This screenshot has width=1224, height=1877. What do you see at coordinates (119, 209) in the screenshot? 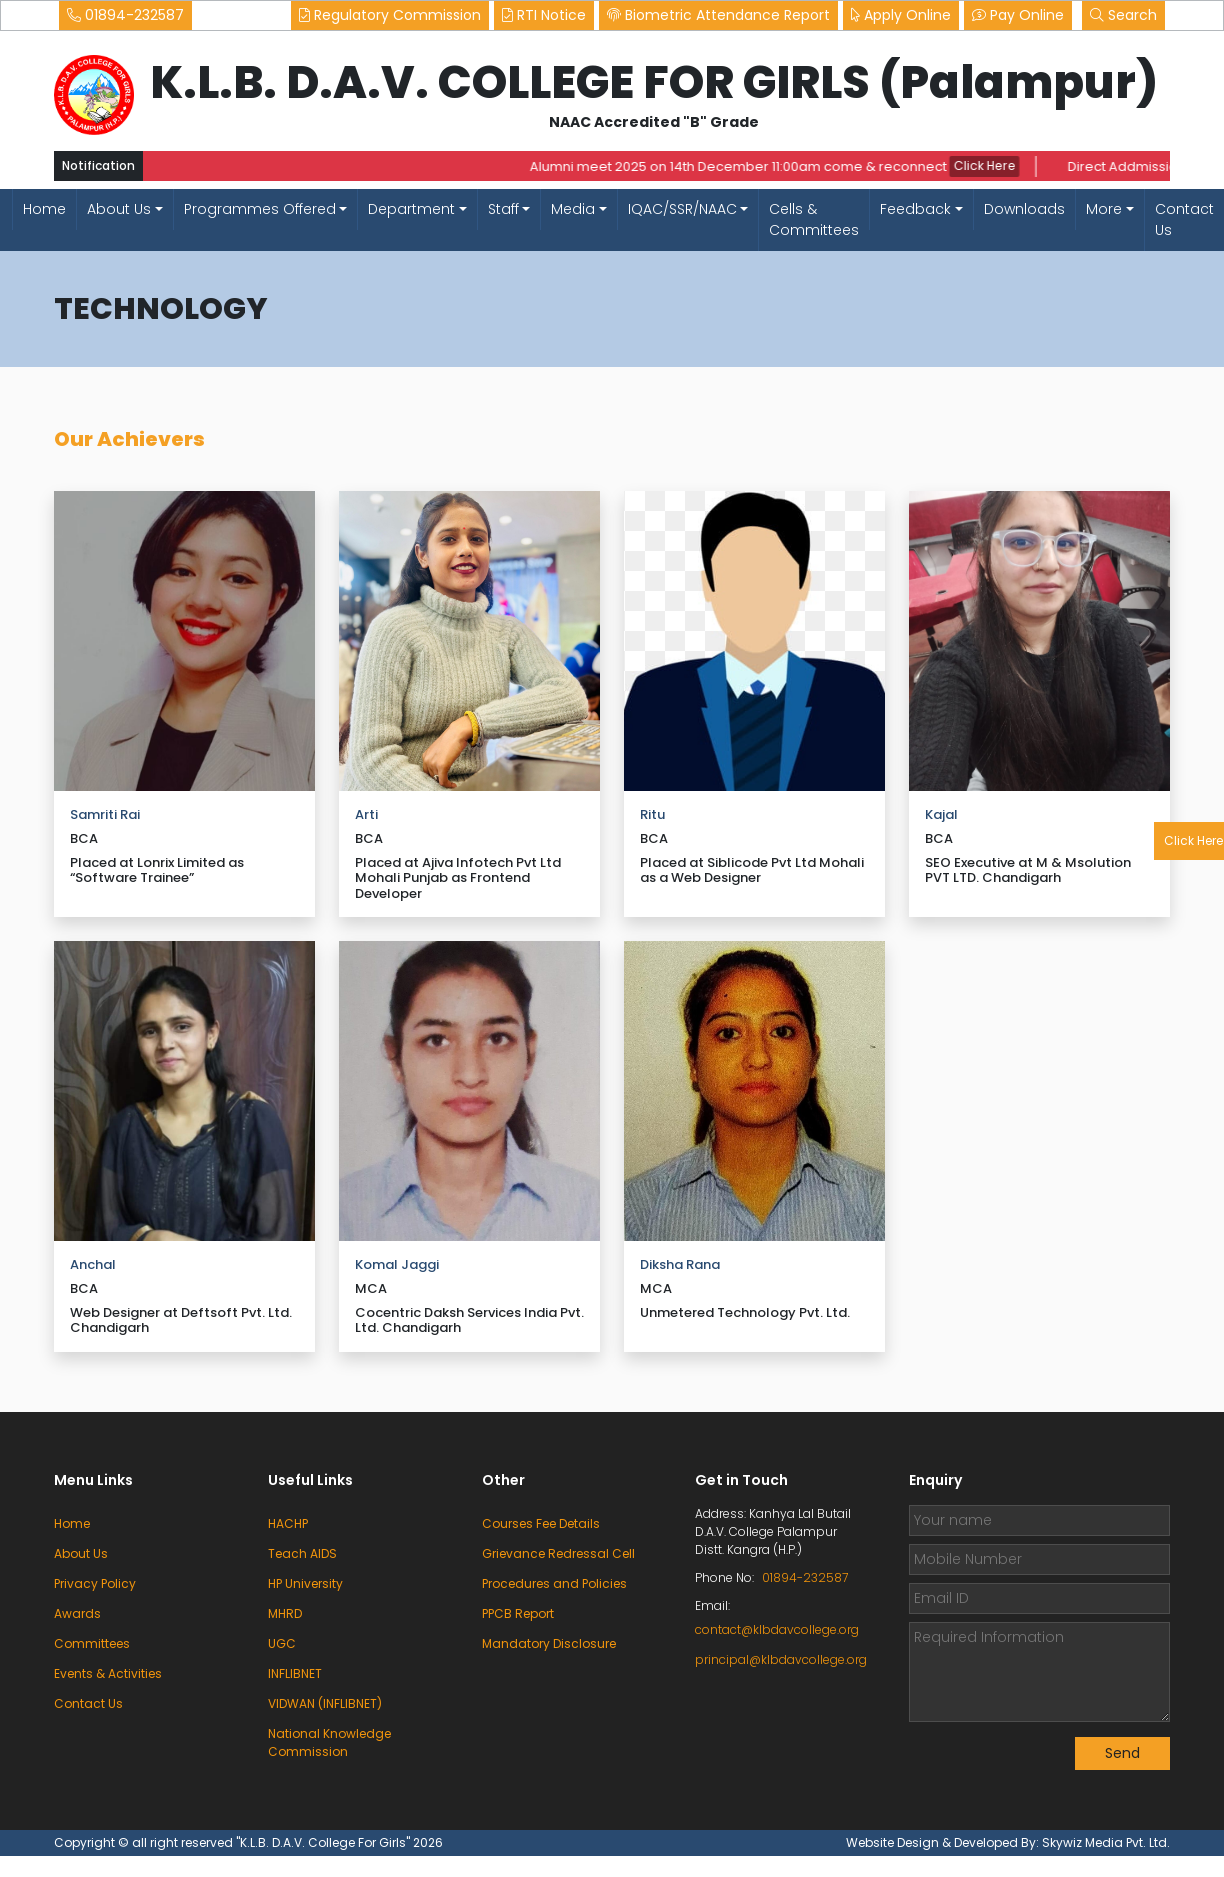
I see `About Us` at bounding box center [119, 209].